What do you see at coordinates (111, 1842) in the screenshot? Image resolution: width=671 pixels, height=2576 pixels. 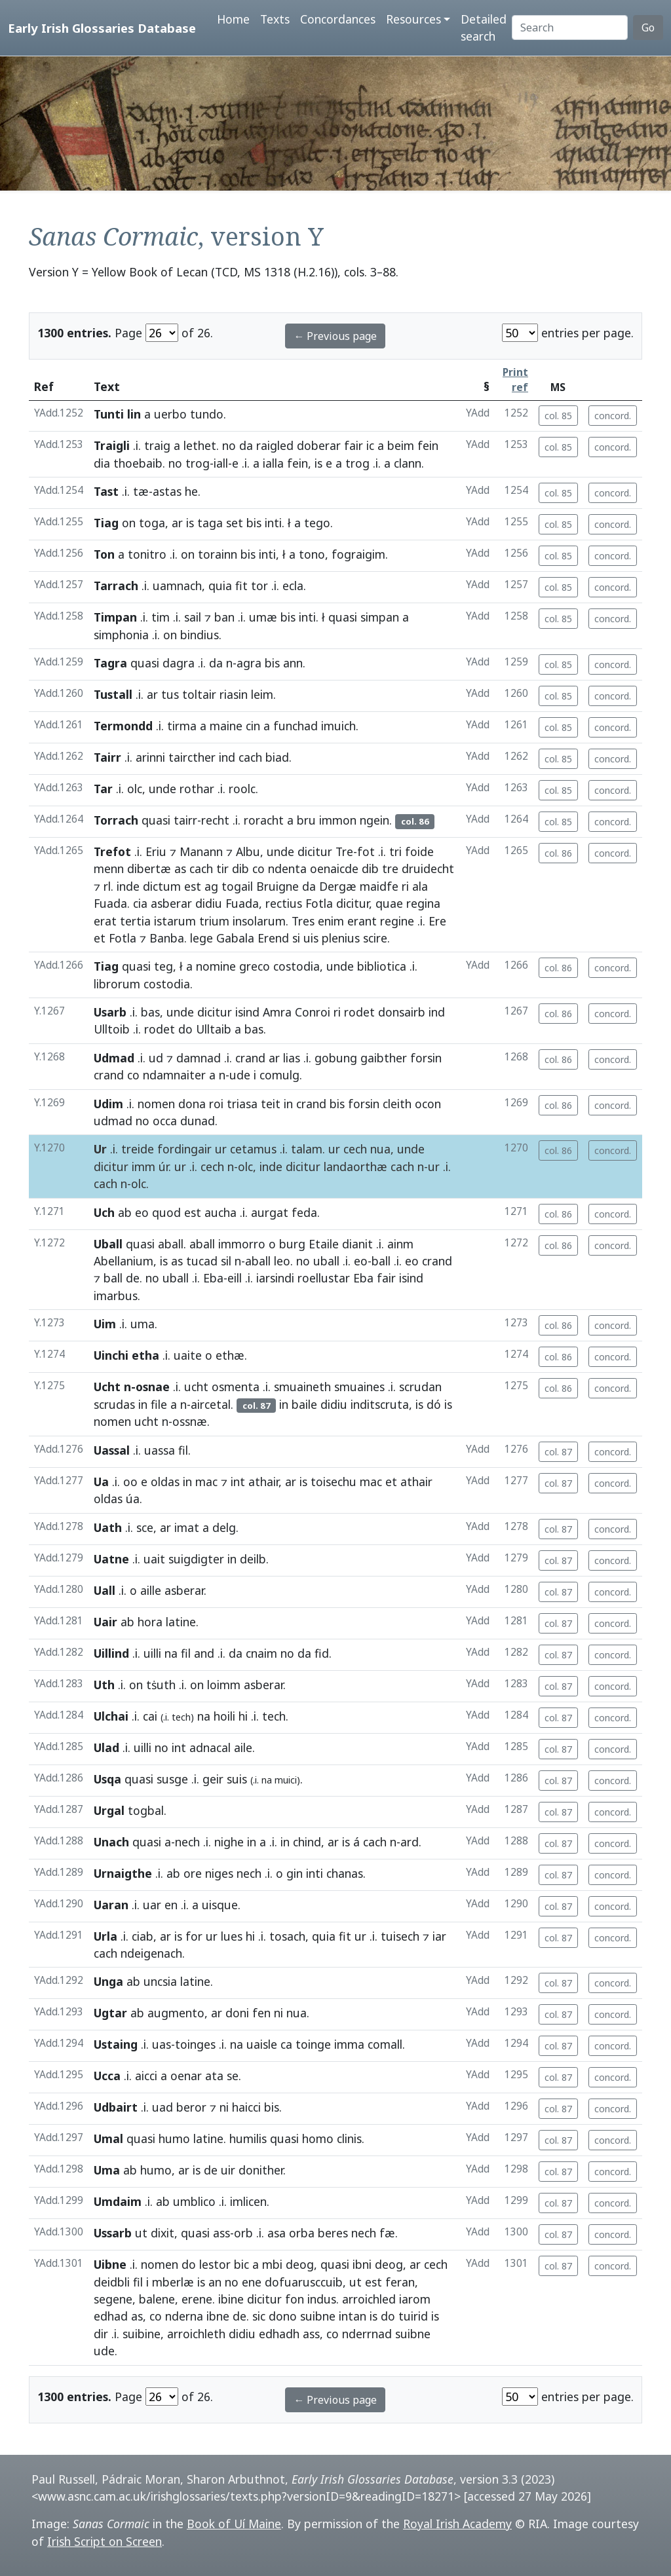 I see `Unach` at bounding box center [111, 1842].